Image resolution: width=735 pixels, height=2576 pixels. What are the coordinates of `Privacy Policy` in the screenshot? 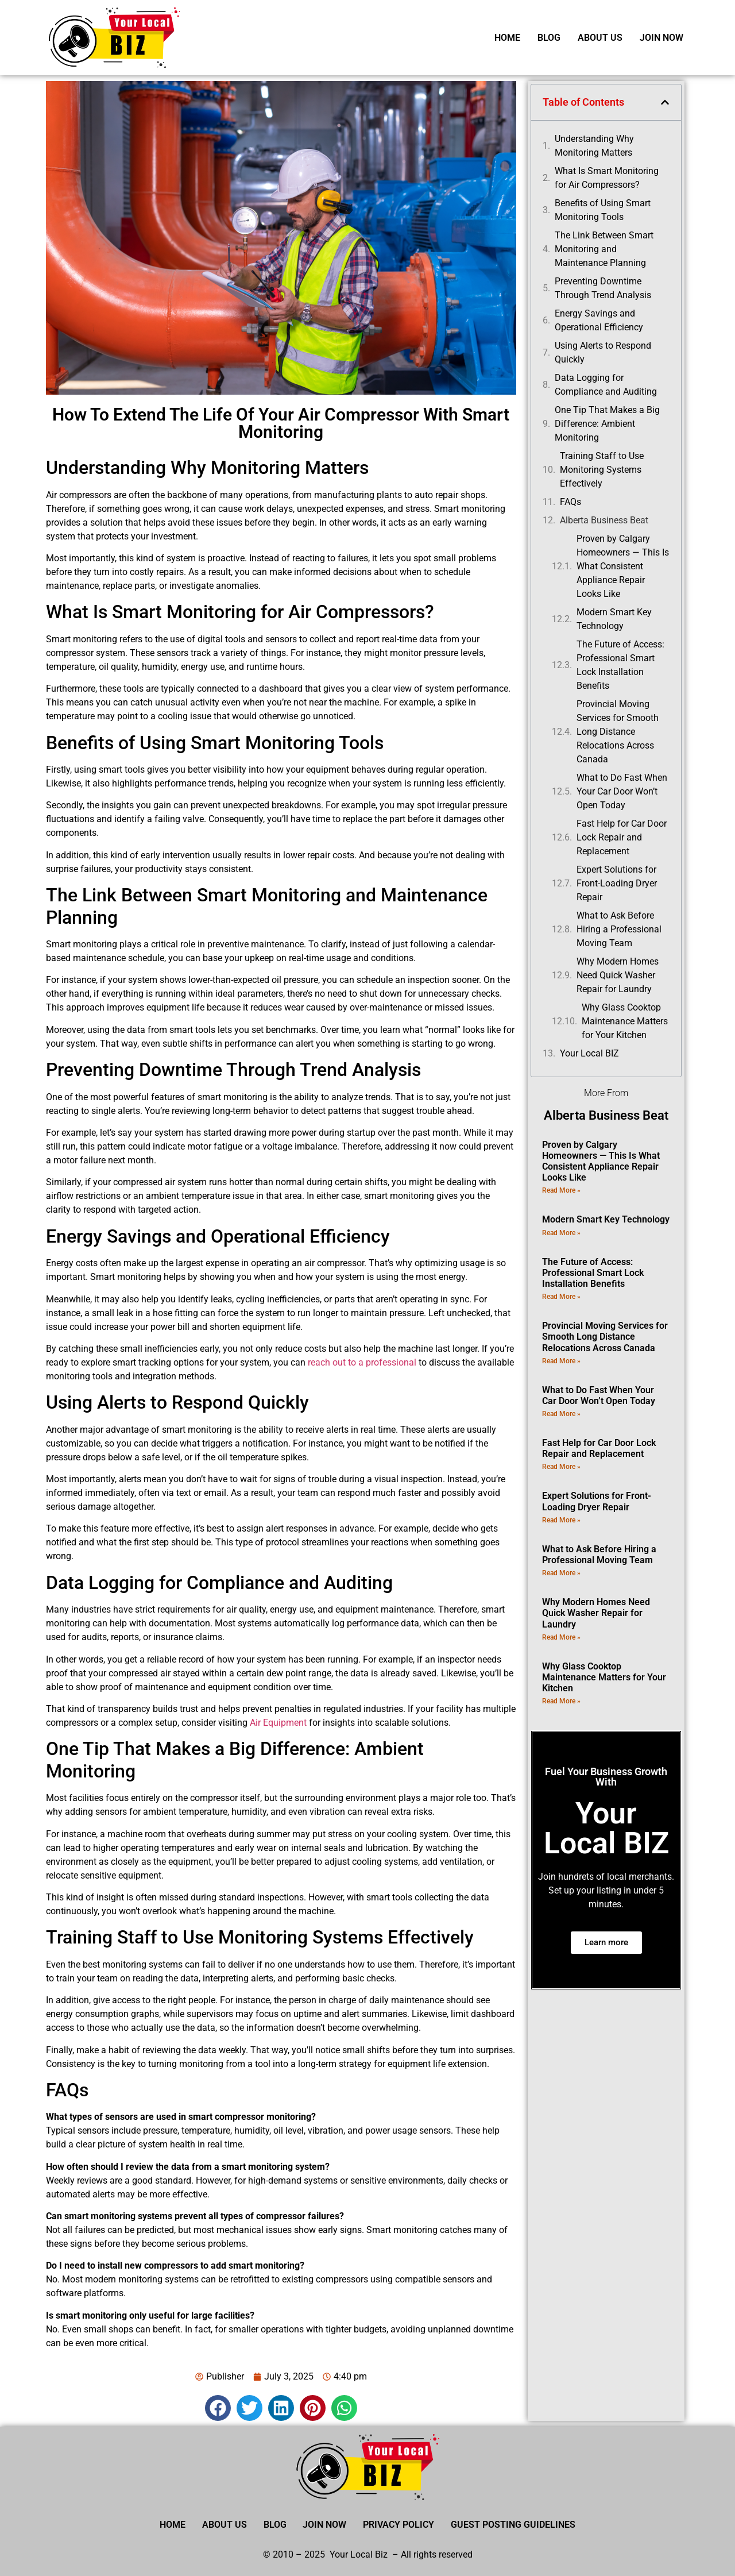 It's located at (399, 2524).